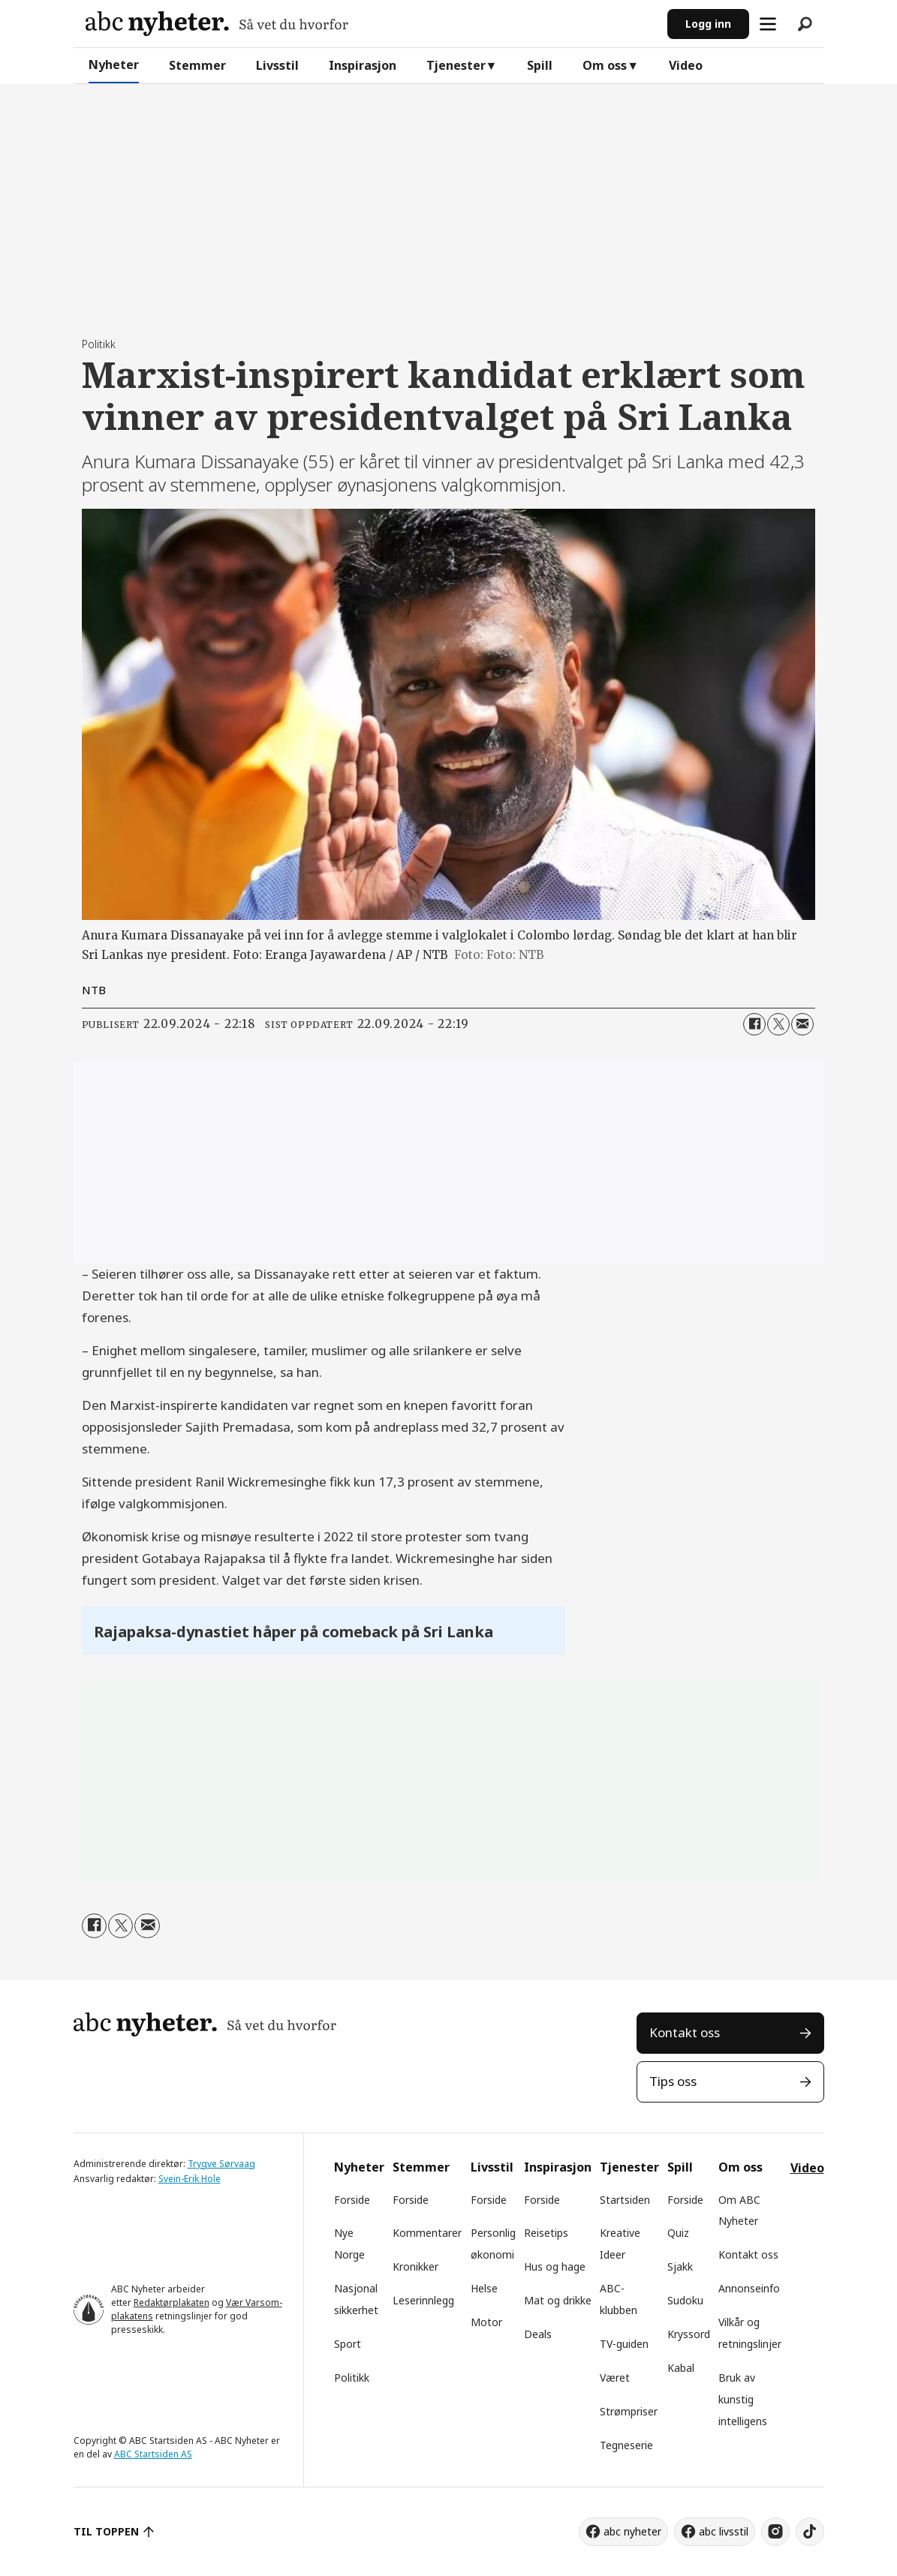 Image resolution: width=897 pixels, height=2576 pixels. Describe the element at coordinates (423, 2300) in the screenshot. I see `Leserinnlegg` at that location.